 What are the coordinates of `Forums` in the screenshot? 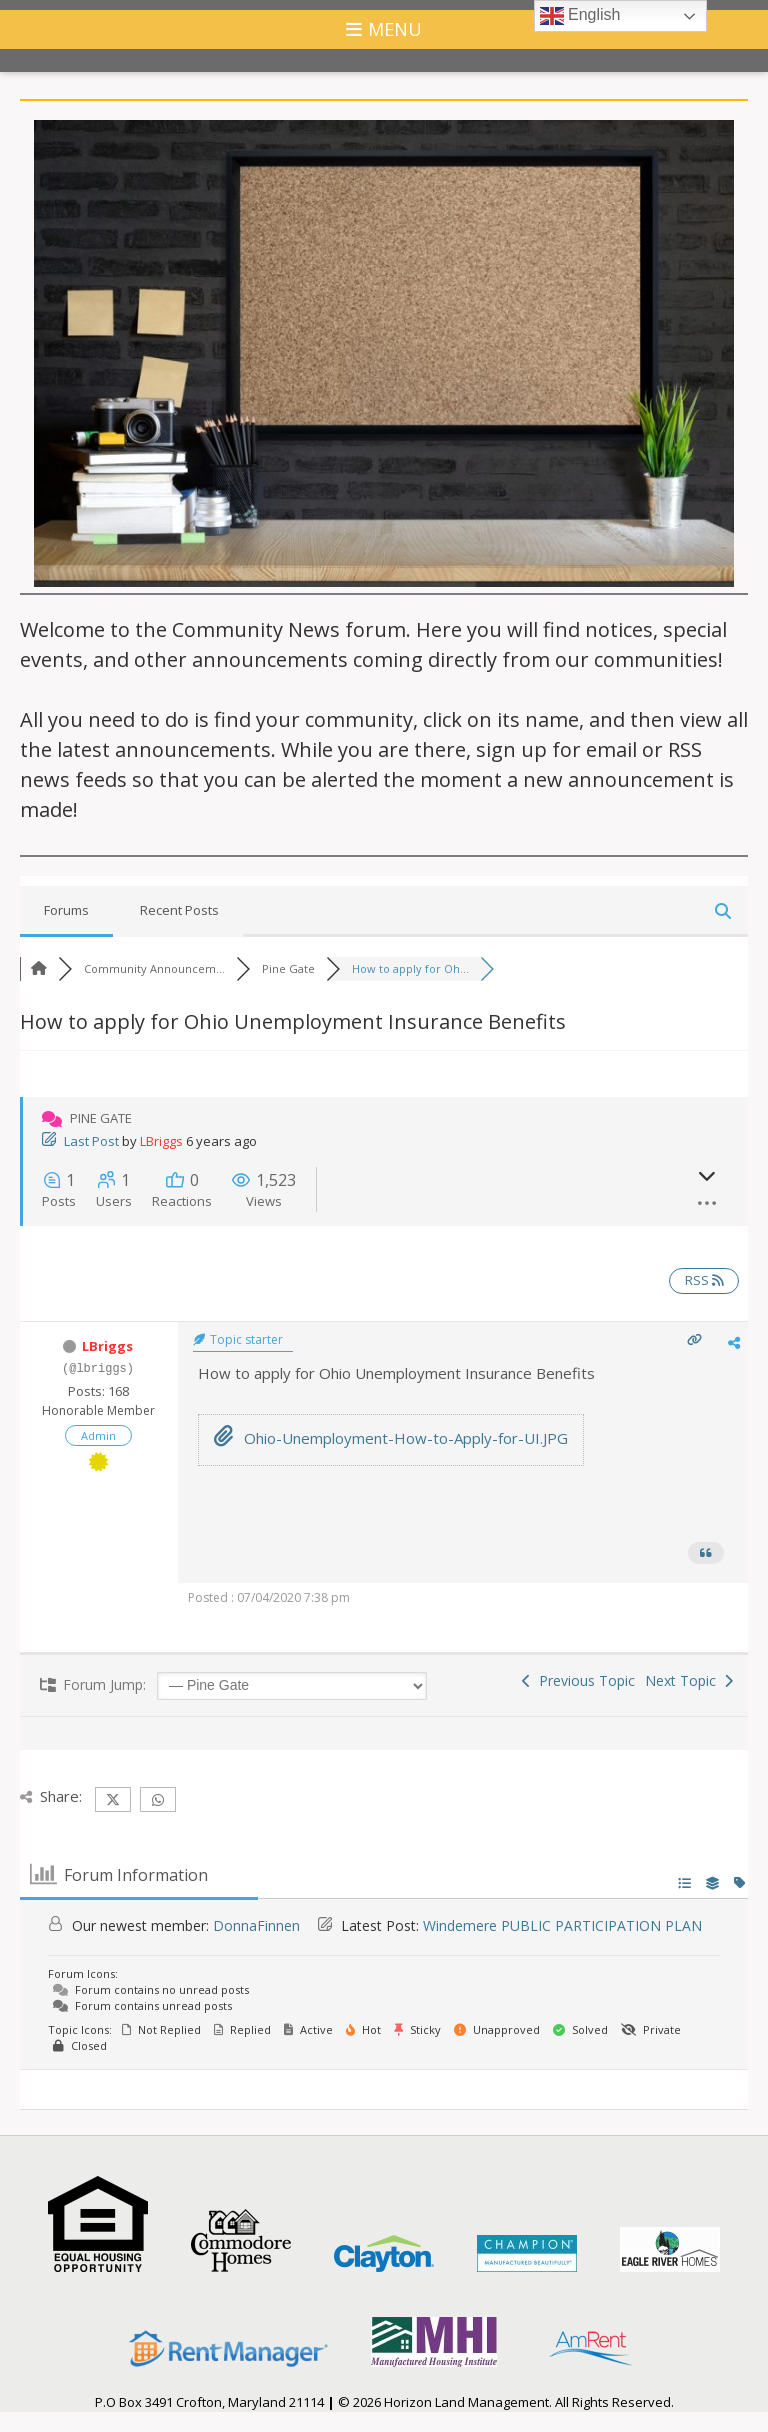 It's located at (66, 910).